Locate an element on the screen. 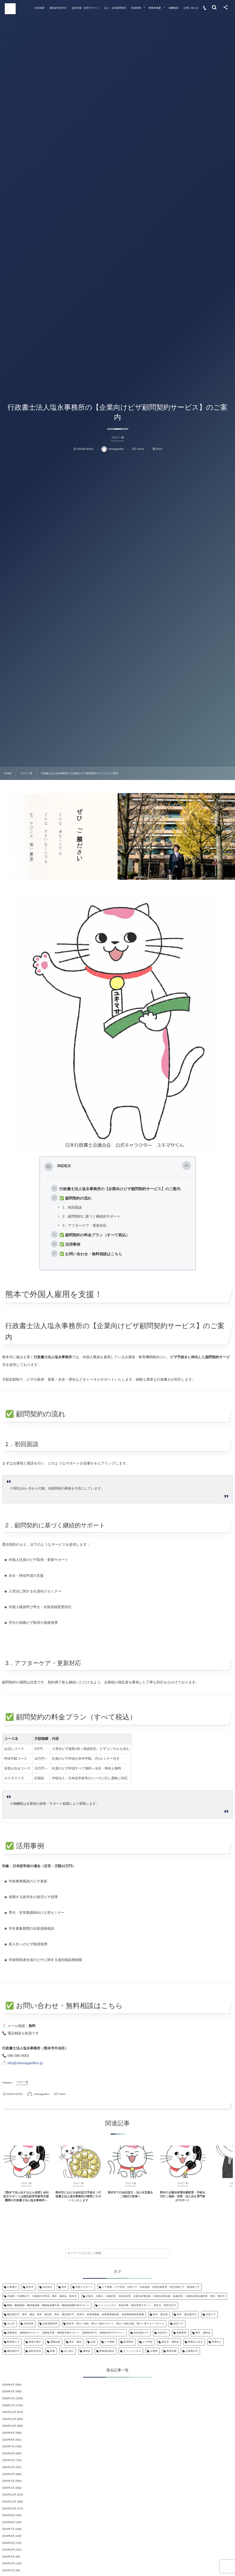 The width and height of the screenshot is (235, 2576). info@shionagaoffice.jp is located at coordinates (25, 2063).